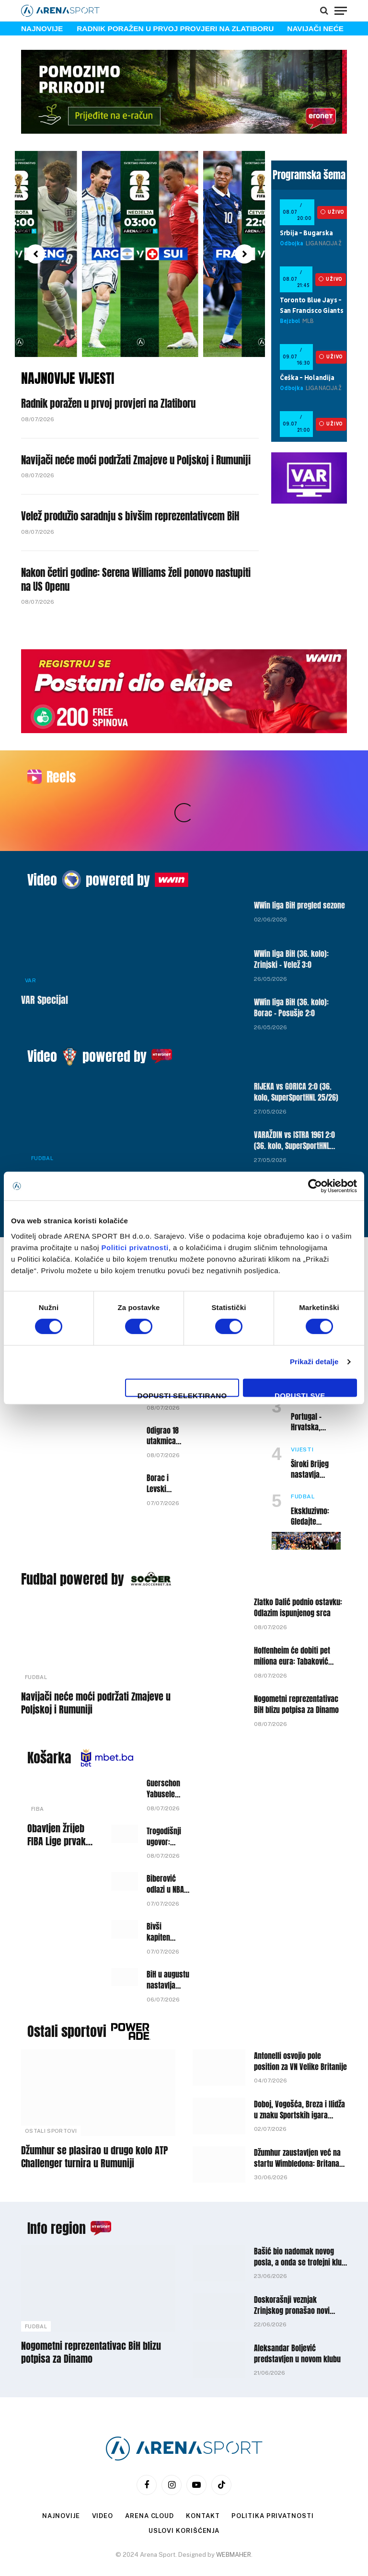 The height and width of the screenshot is (2576, 368). Describe the element at coordinates (315, 1186) in the screenshot. I see `[Cookiebot by Usercentrics - opens in a new window]` at that location.